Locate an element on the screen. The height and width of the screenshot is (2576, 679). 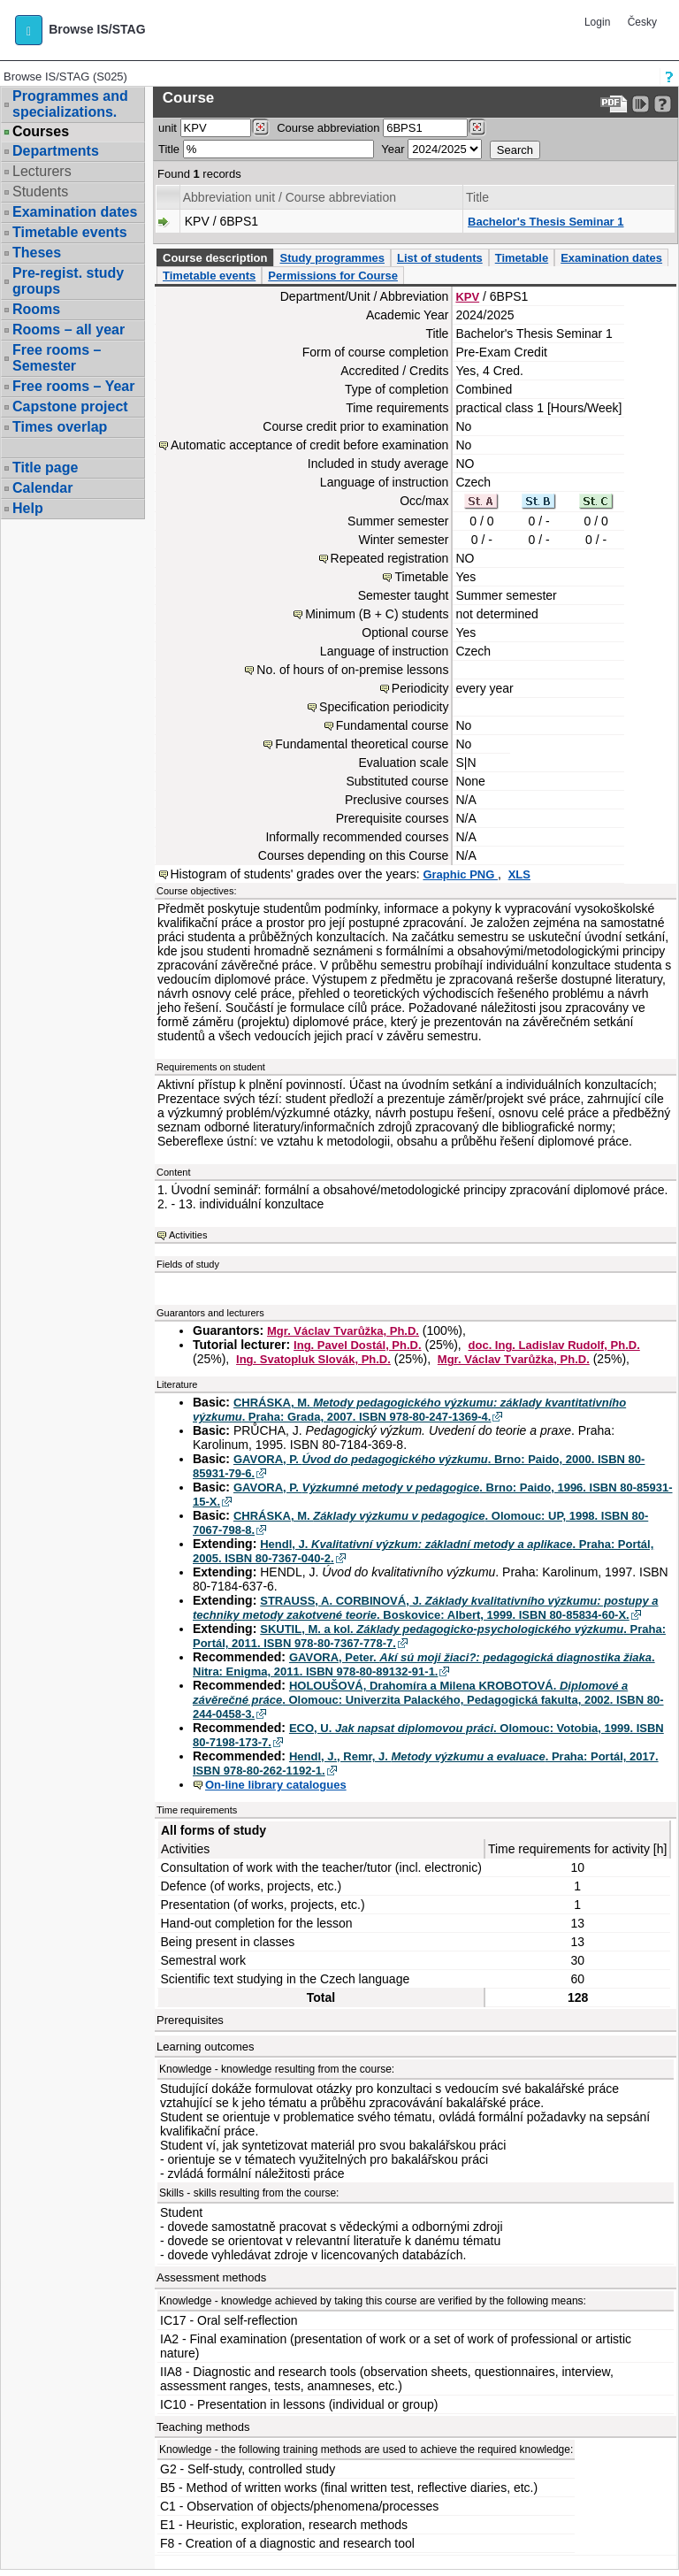
Study programmes is located at coordinates (331, 257).